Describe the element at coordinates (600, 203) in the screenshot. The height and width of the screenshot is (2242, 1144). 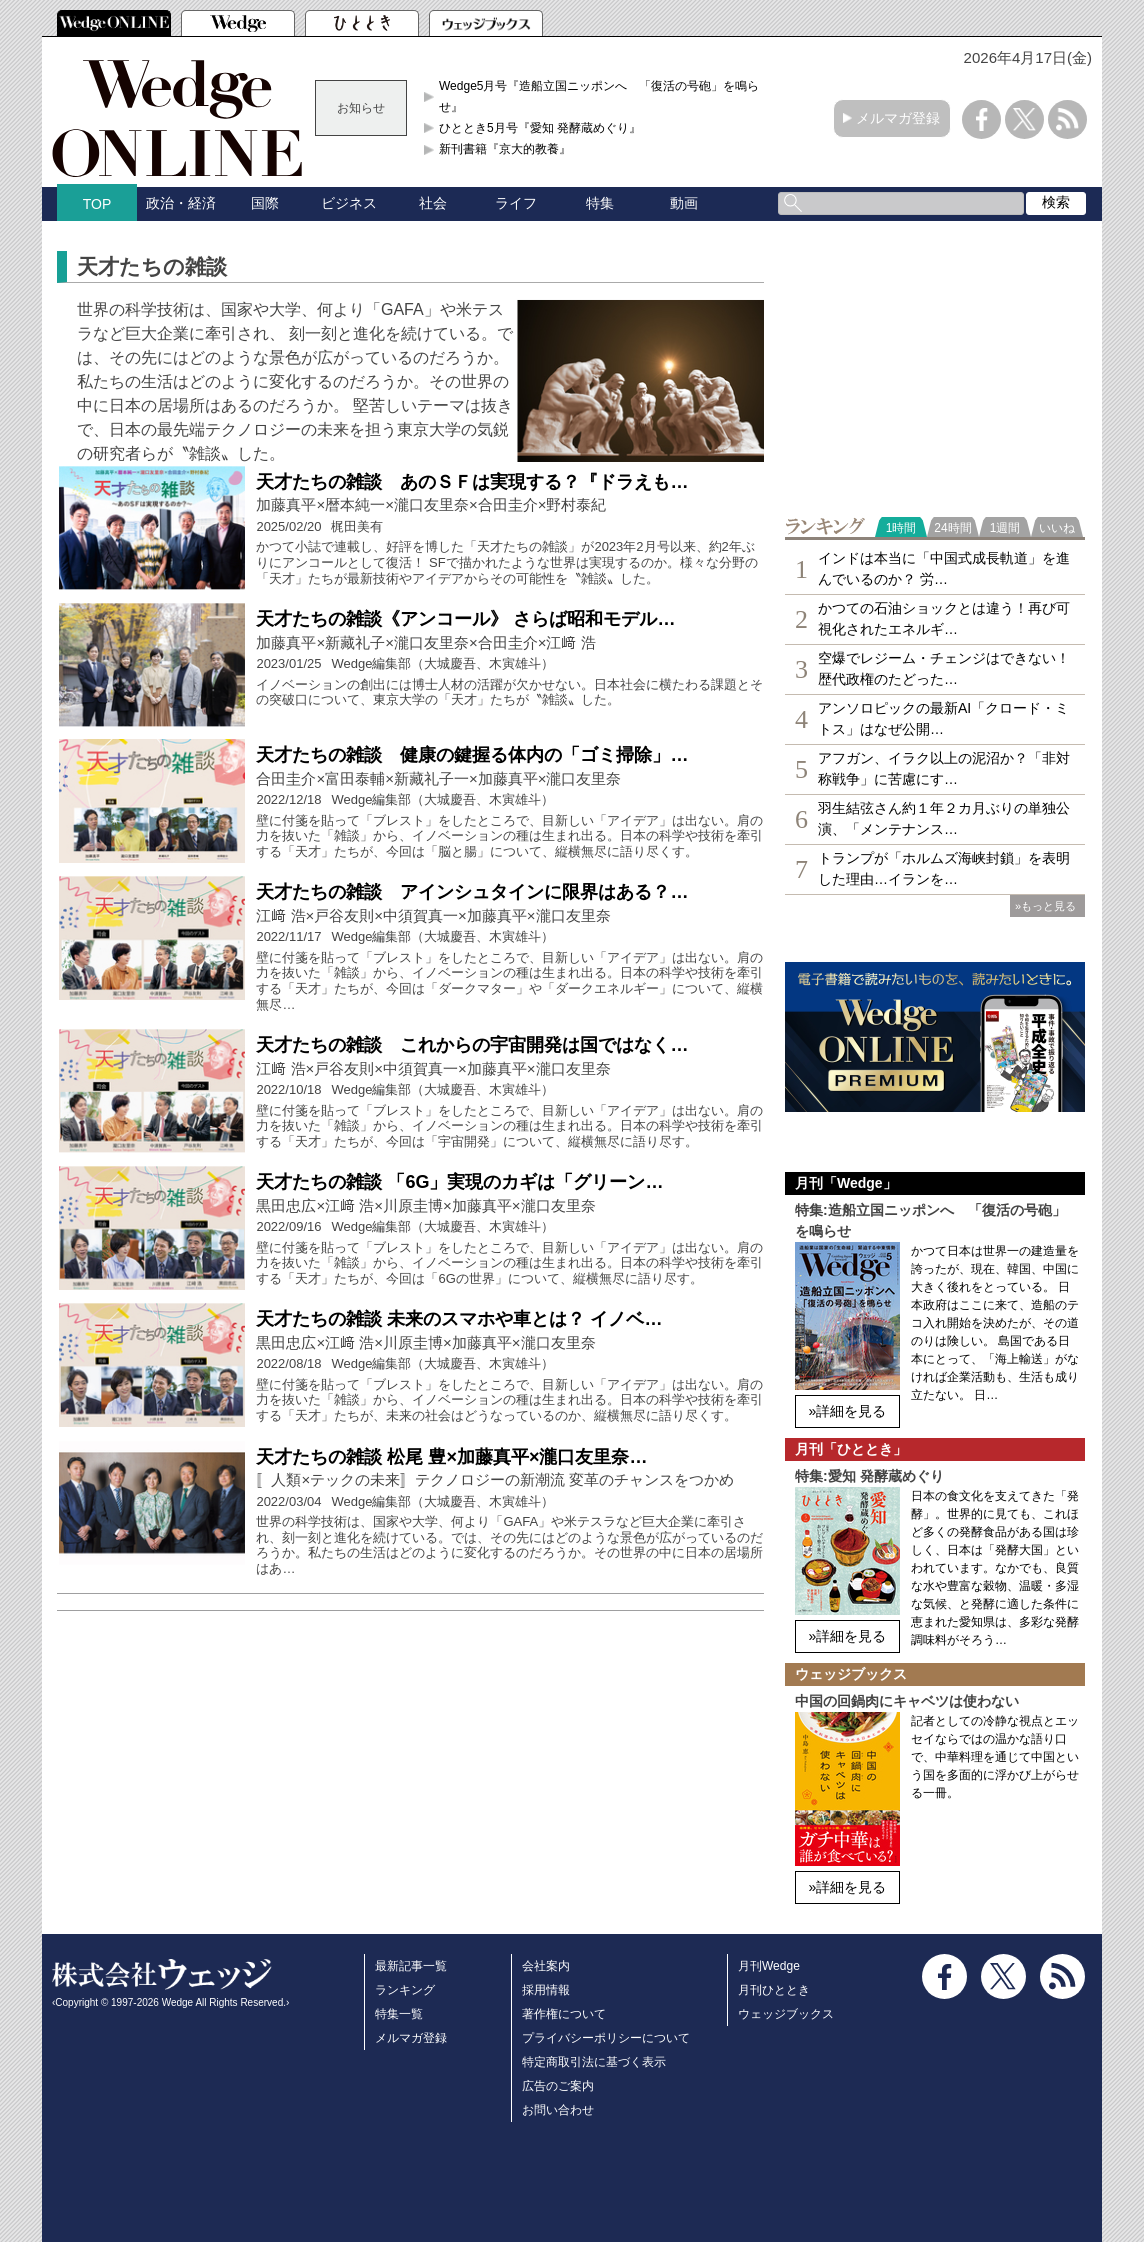
I see `特集` at that location.